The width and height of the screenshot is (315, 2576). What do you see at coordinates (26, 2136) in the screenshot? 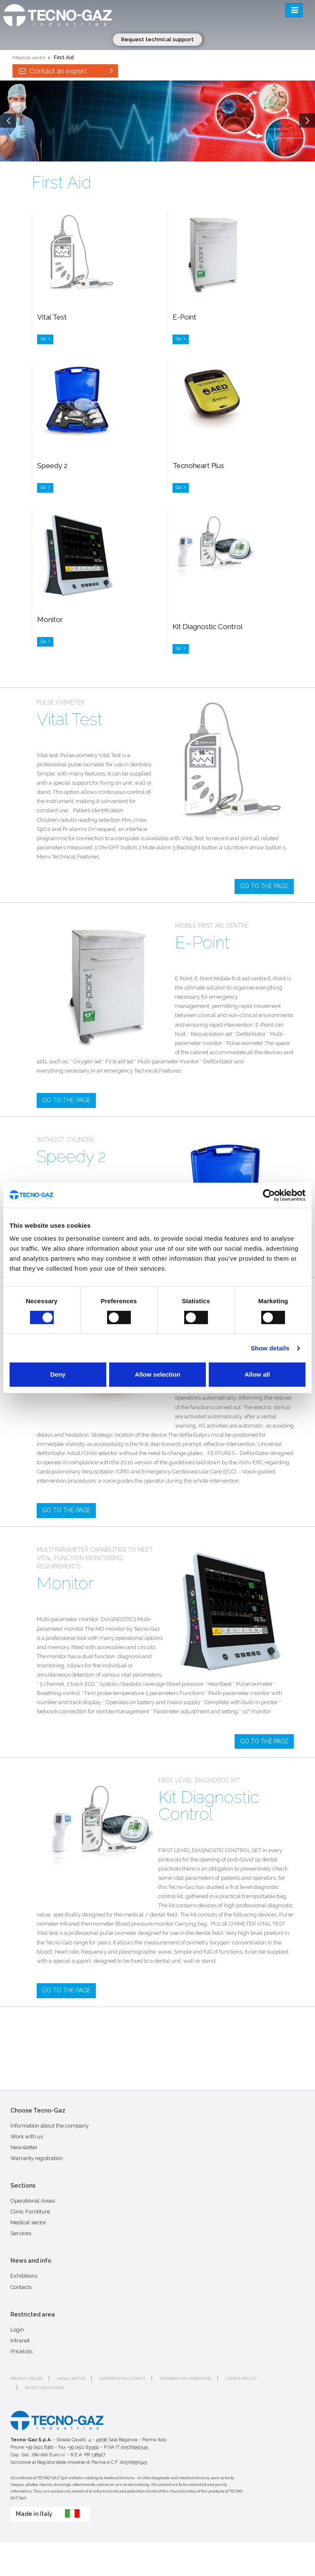
I see `Work with us` at bounding box center [26, 2136].